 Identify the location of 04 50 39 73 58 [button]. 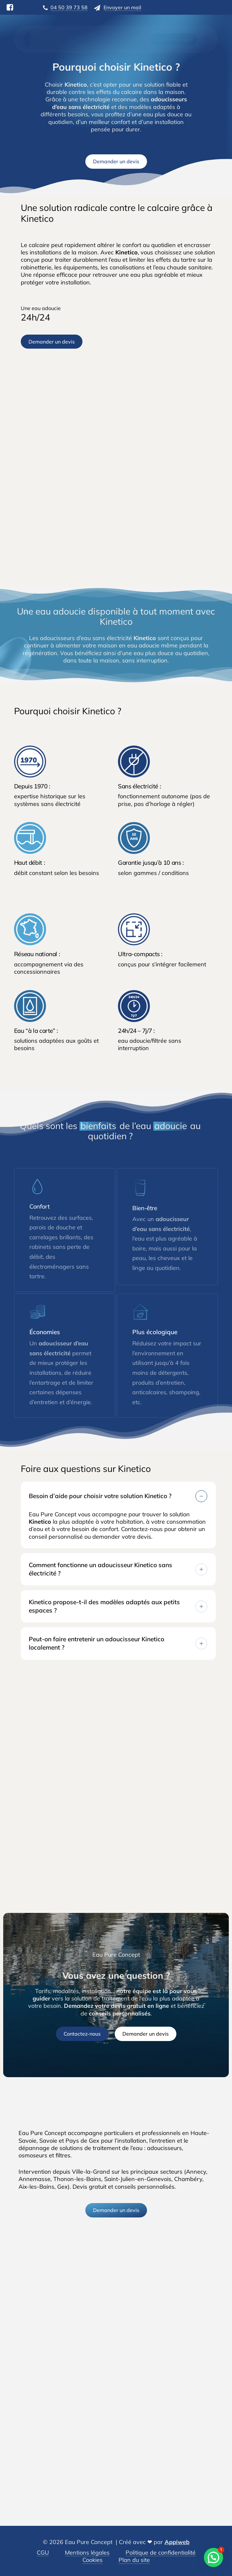
(69, 7).